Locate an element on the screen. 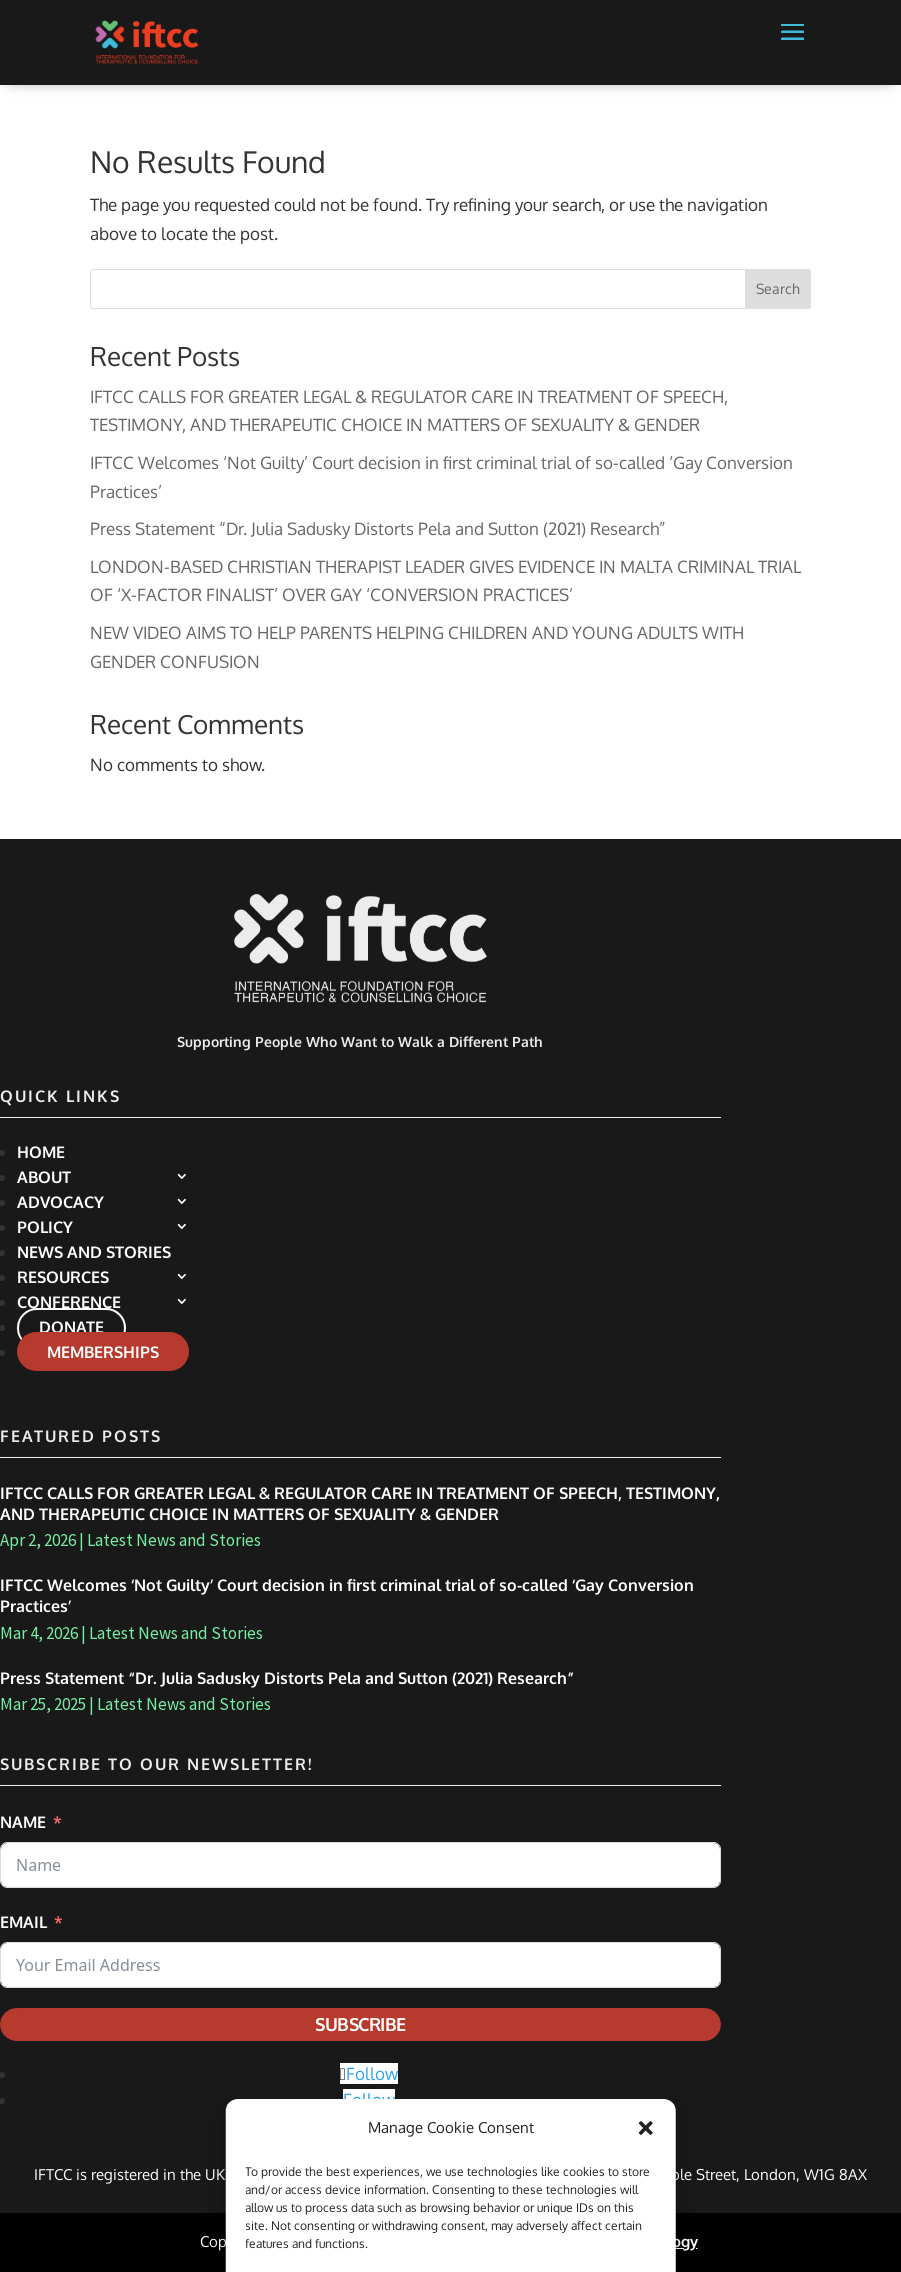 This screenshot has width=901, height=2272. Conference is located at coordinates (69, 1302).